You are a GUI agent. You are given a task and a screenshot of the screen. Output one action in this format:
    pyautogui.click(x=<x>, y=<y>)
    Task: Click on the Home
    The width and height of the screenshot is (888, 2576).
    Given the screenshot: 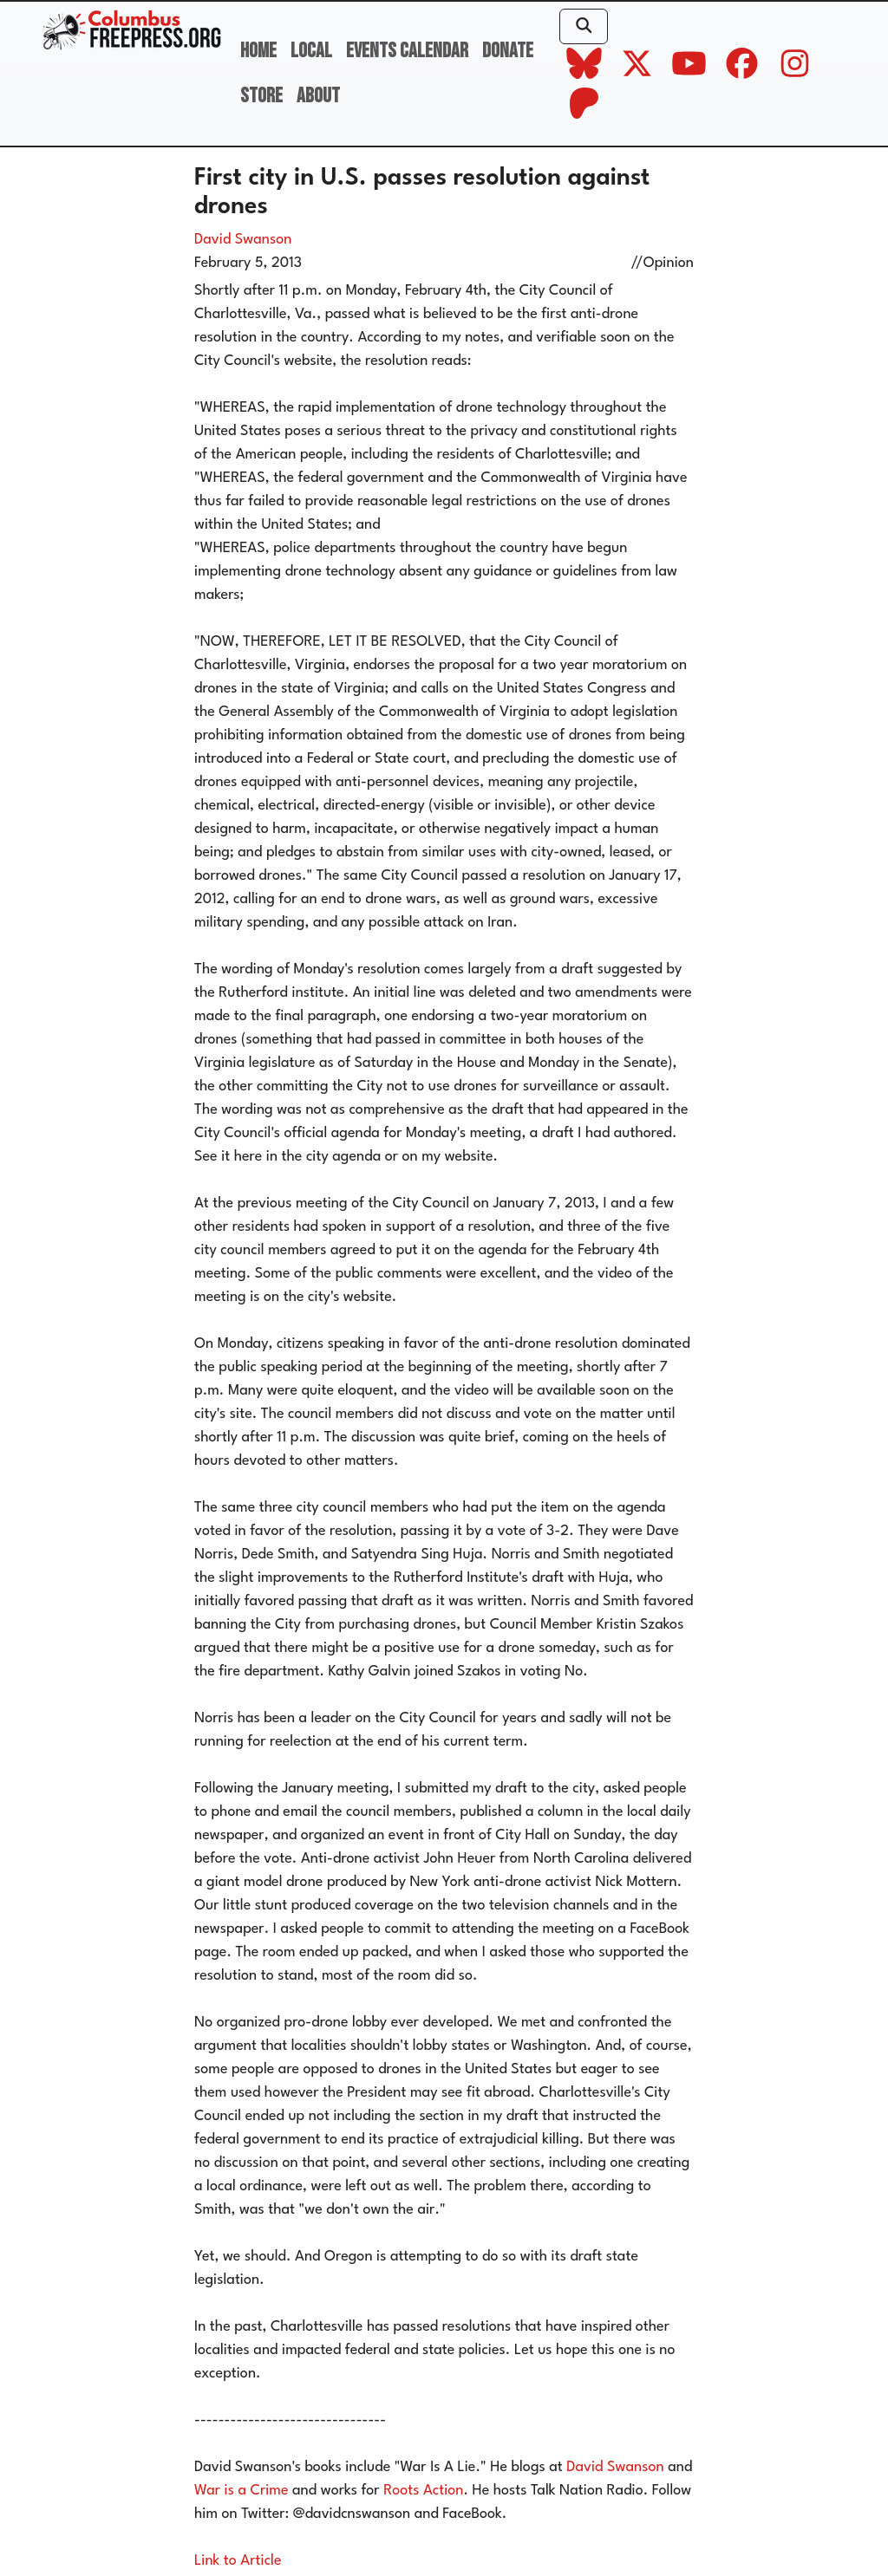 What is the action you would take?
    pyautogui.click(x=258, y=50)
    